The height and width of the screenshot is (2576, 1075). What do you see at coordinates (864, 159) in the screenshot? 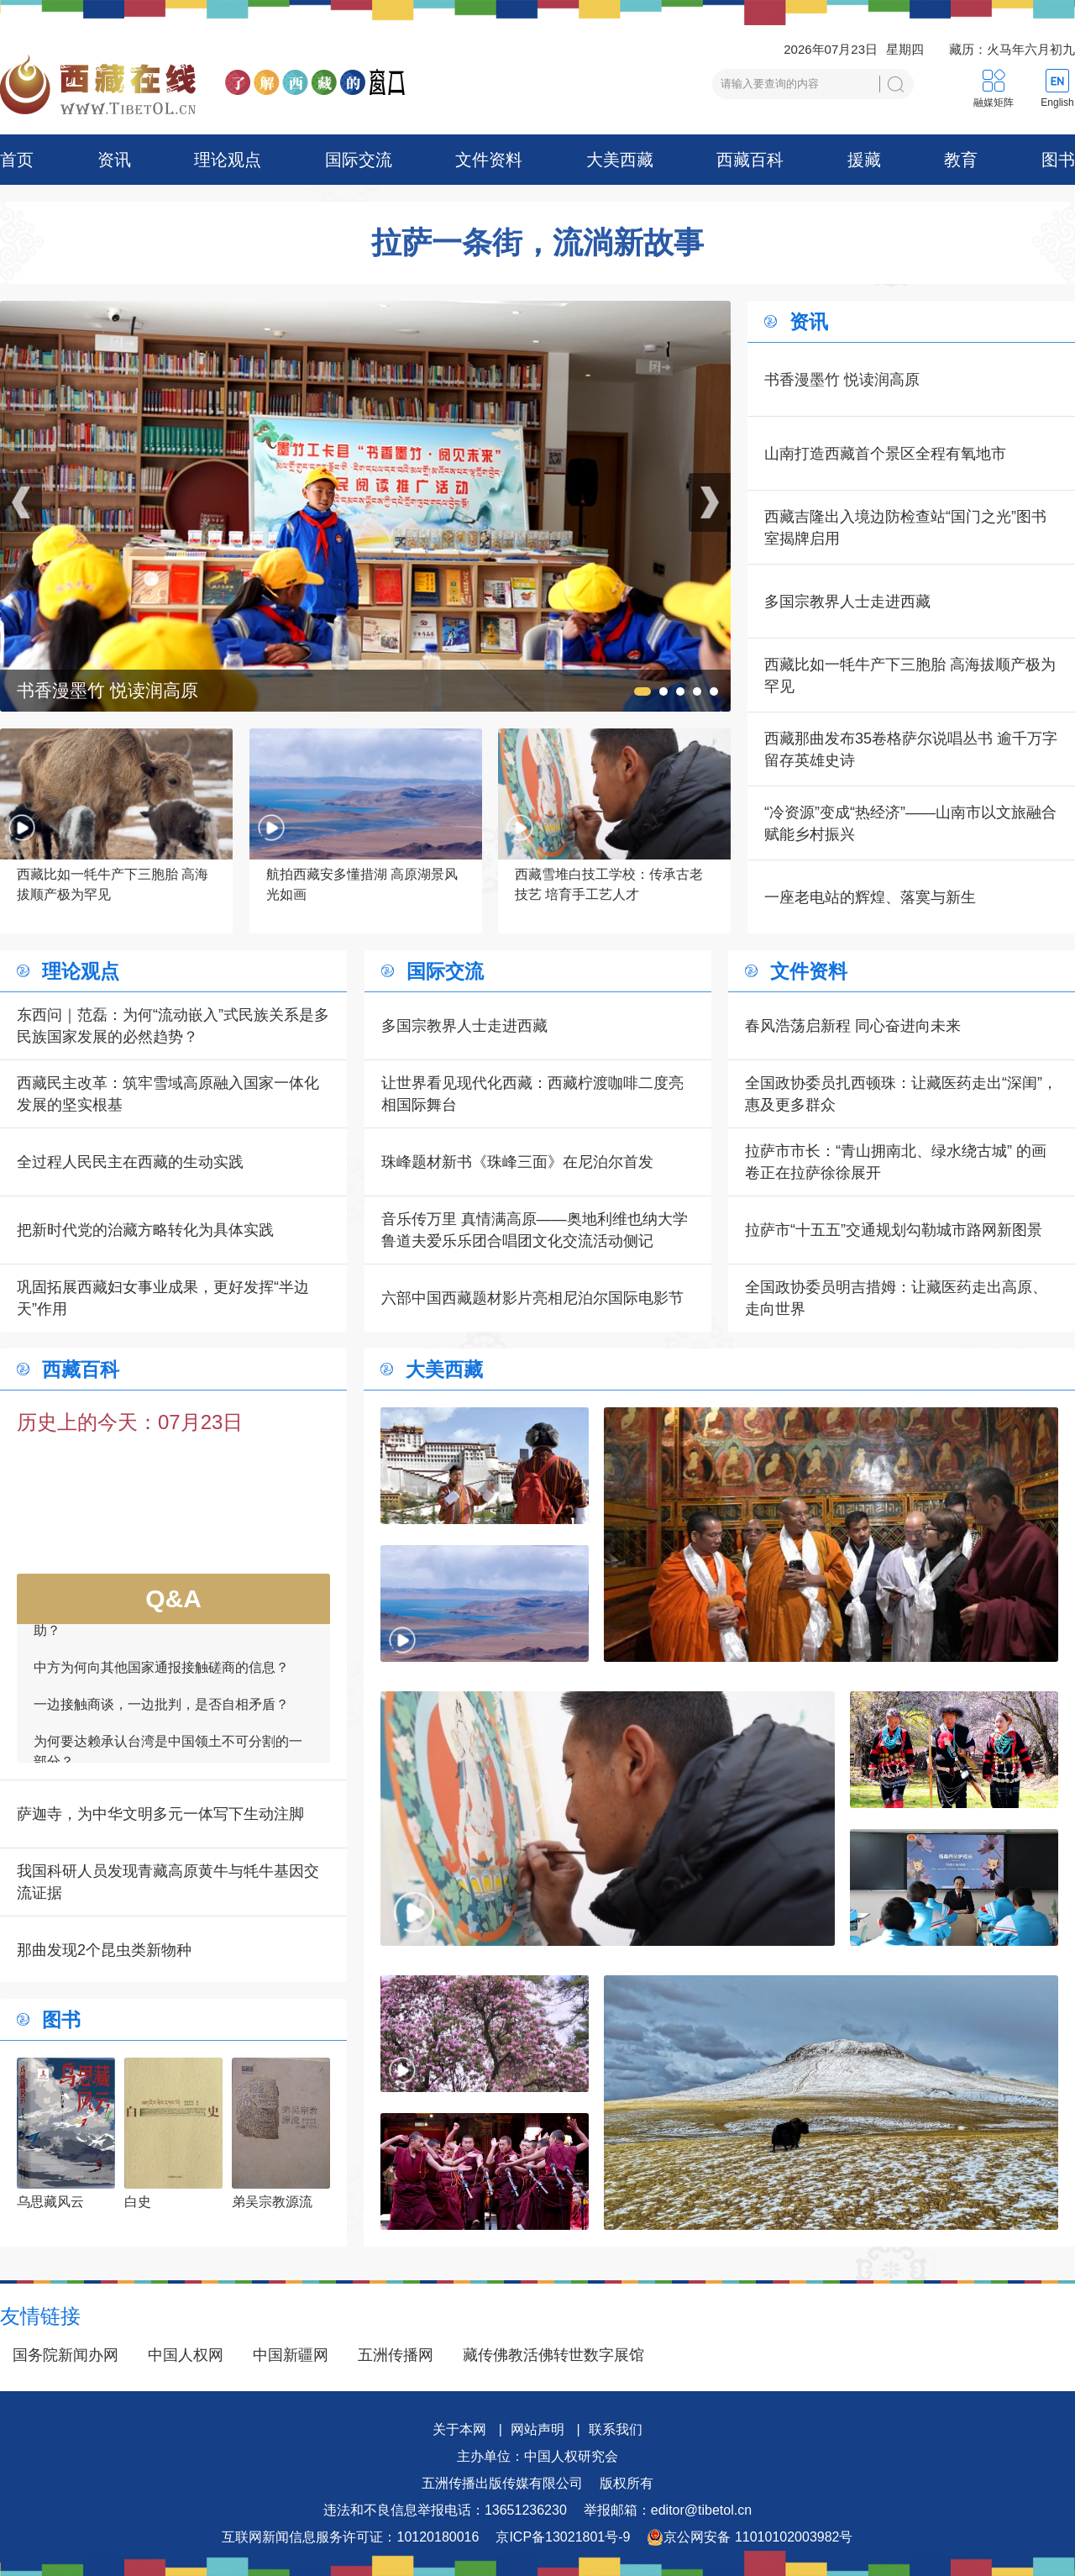
I see `援藏` at bounding box center [864, 159].